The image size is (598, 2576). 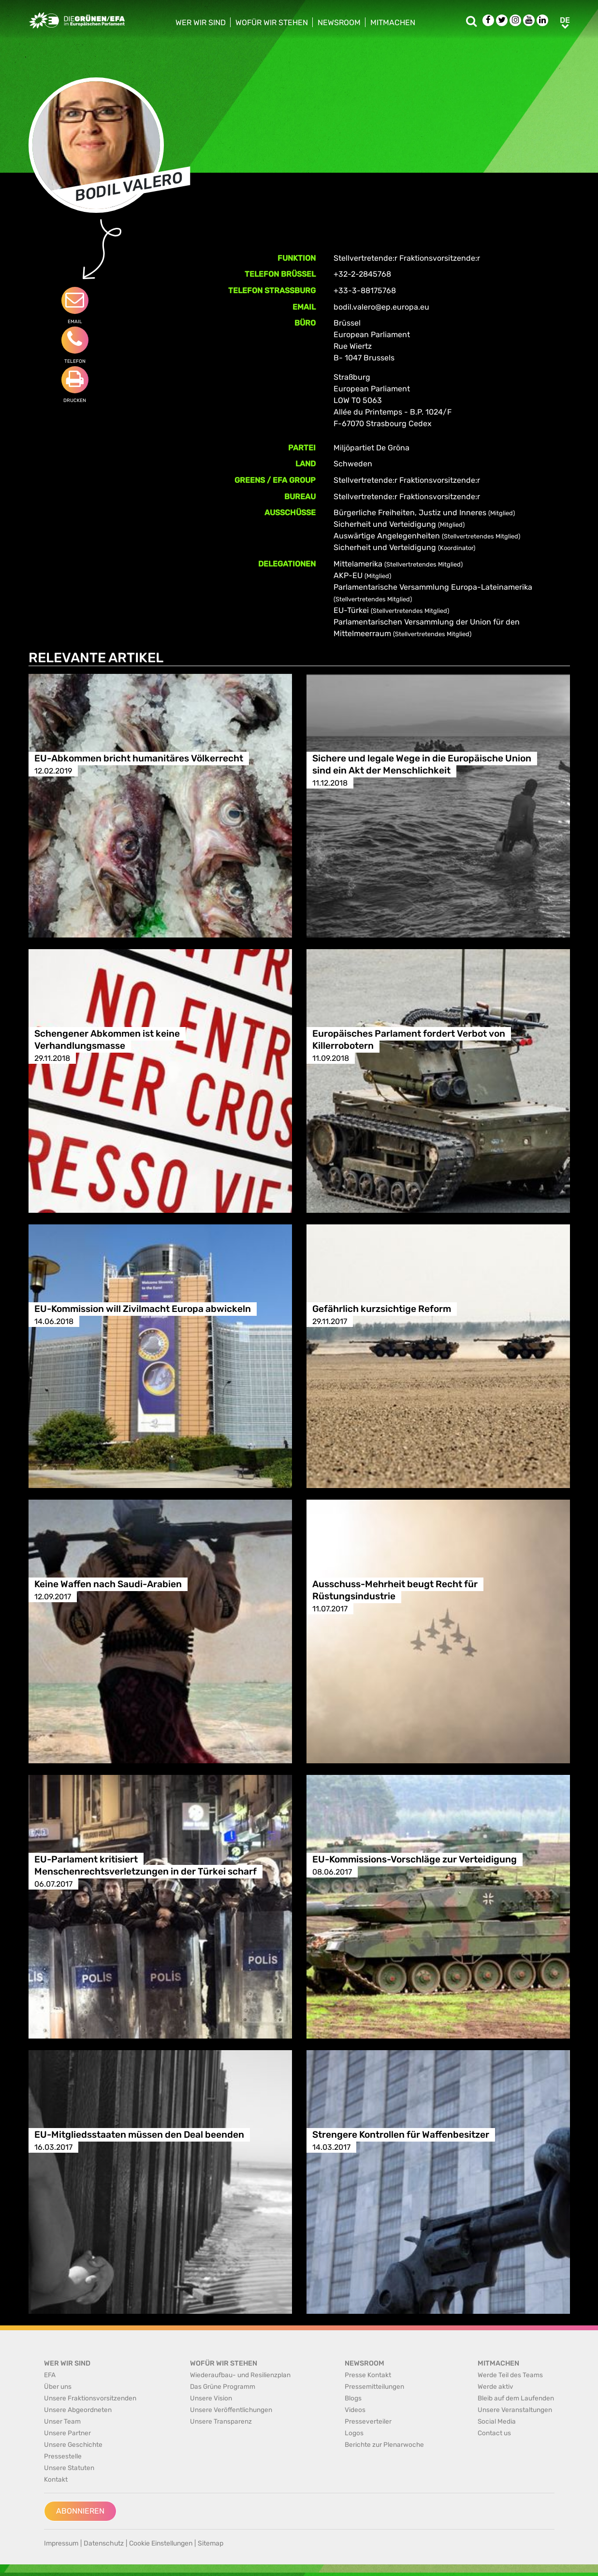 What do you see at coordinates (414, 1859) in the screenshot?
I see `EU-Kommissions-Vorschläge zur Verteidigung` at bounding box center [414, 1859].